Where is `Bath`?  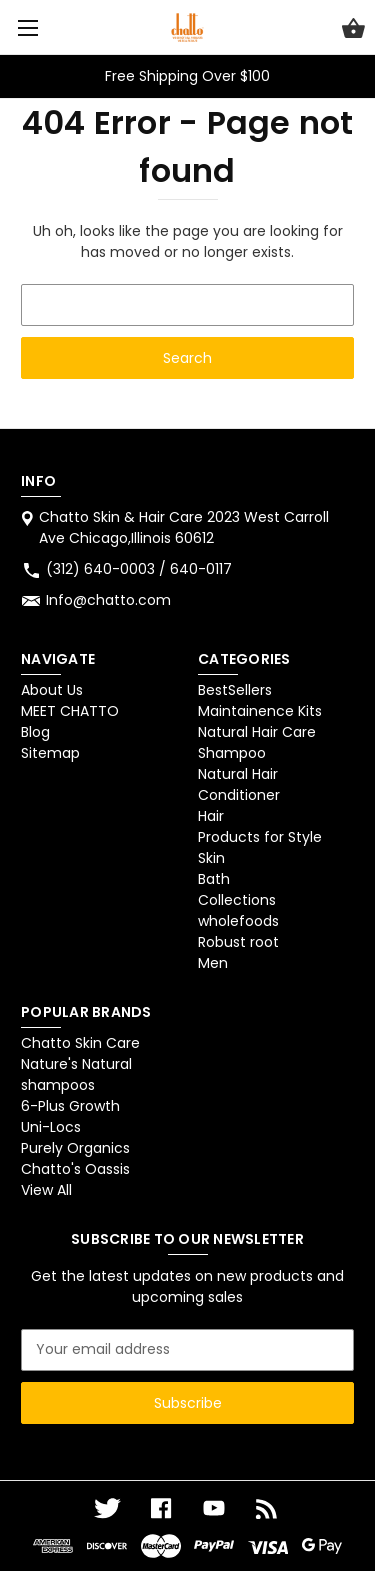
Bath is located at coordinates (214, 879).